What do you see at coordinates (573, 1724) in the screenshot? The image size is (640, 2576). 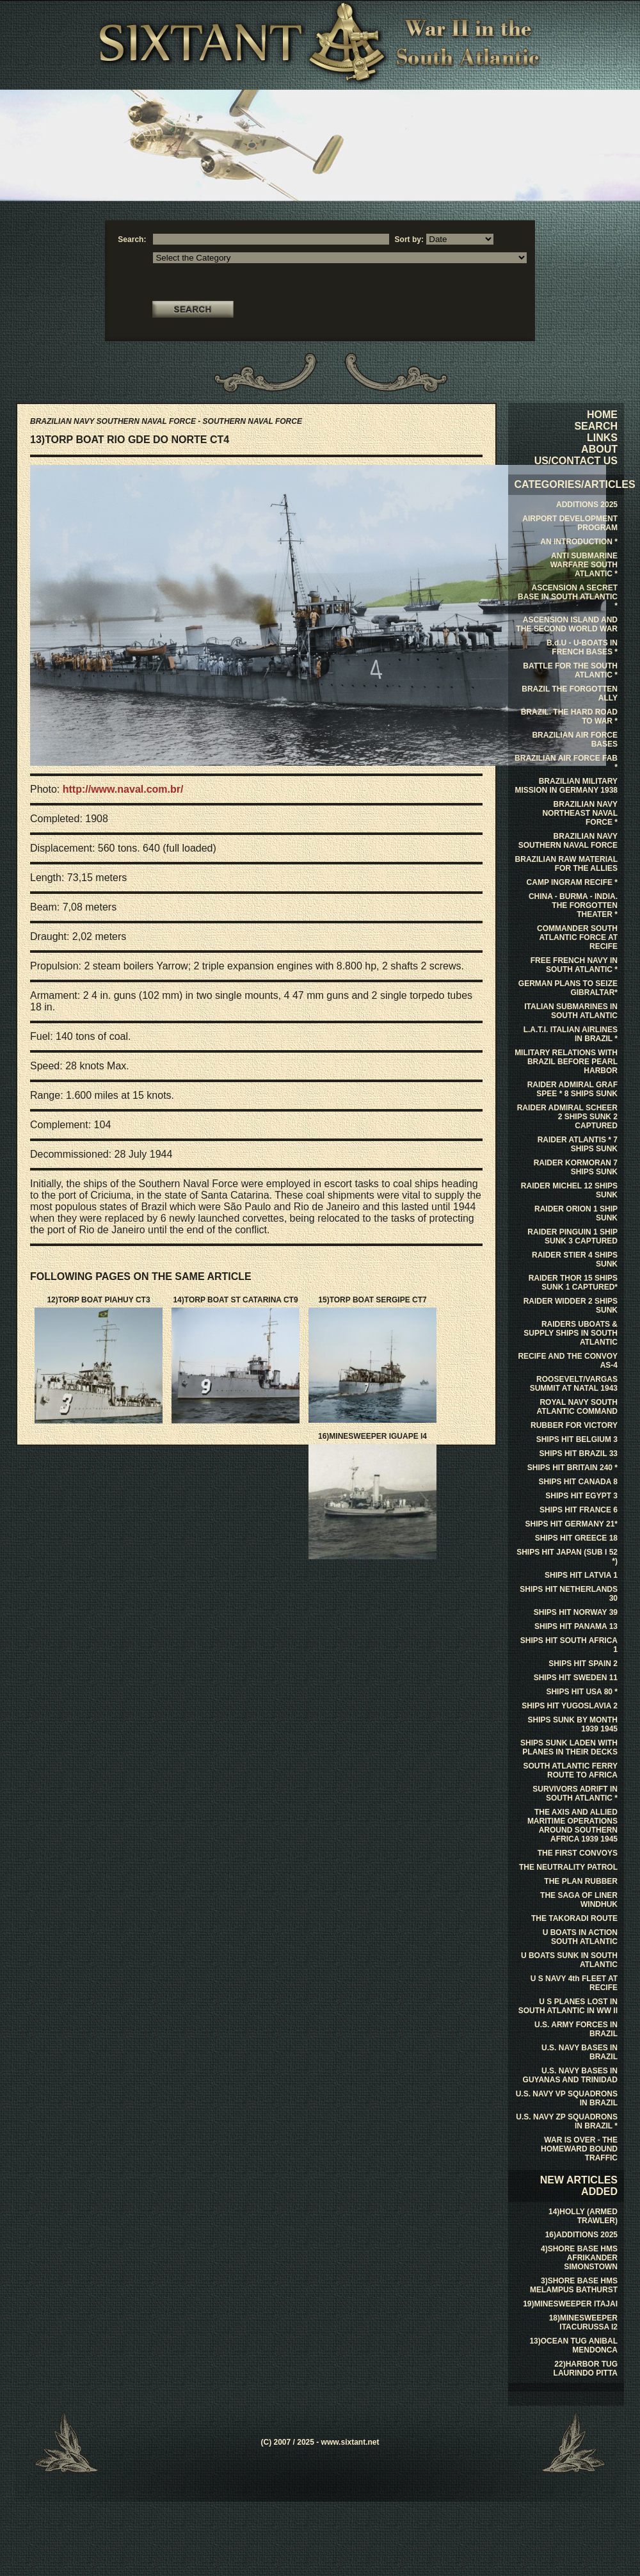 I see `SHIPS SUNK BY MONTH 1939 1945` at bounding box center [573, 1724].